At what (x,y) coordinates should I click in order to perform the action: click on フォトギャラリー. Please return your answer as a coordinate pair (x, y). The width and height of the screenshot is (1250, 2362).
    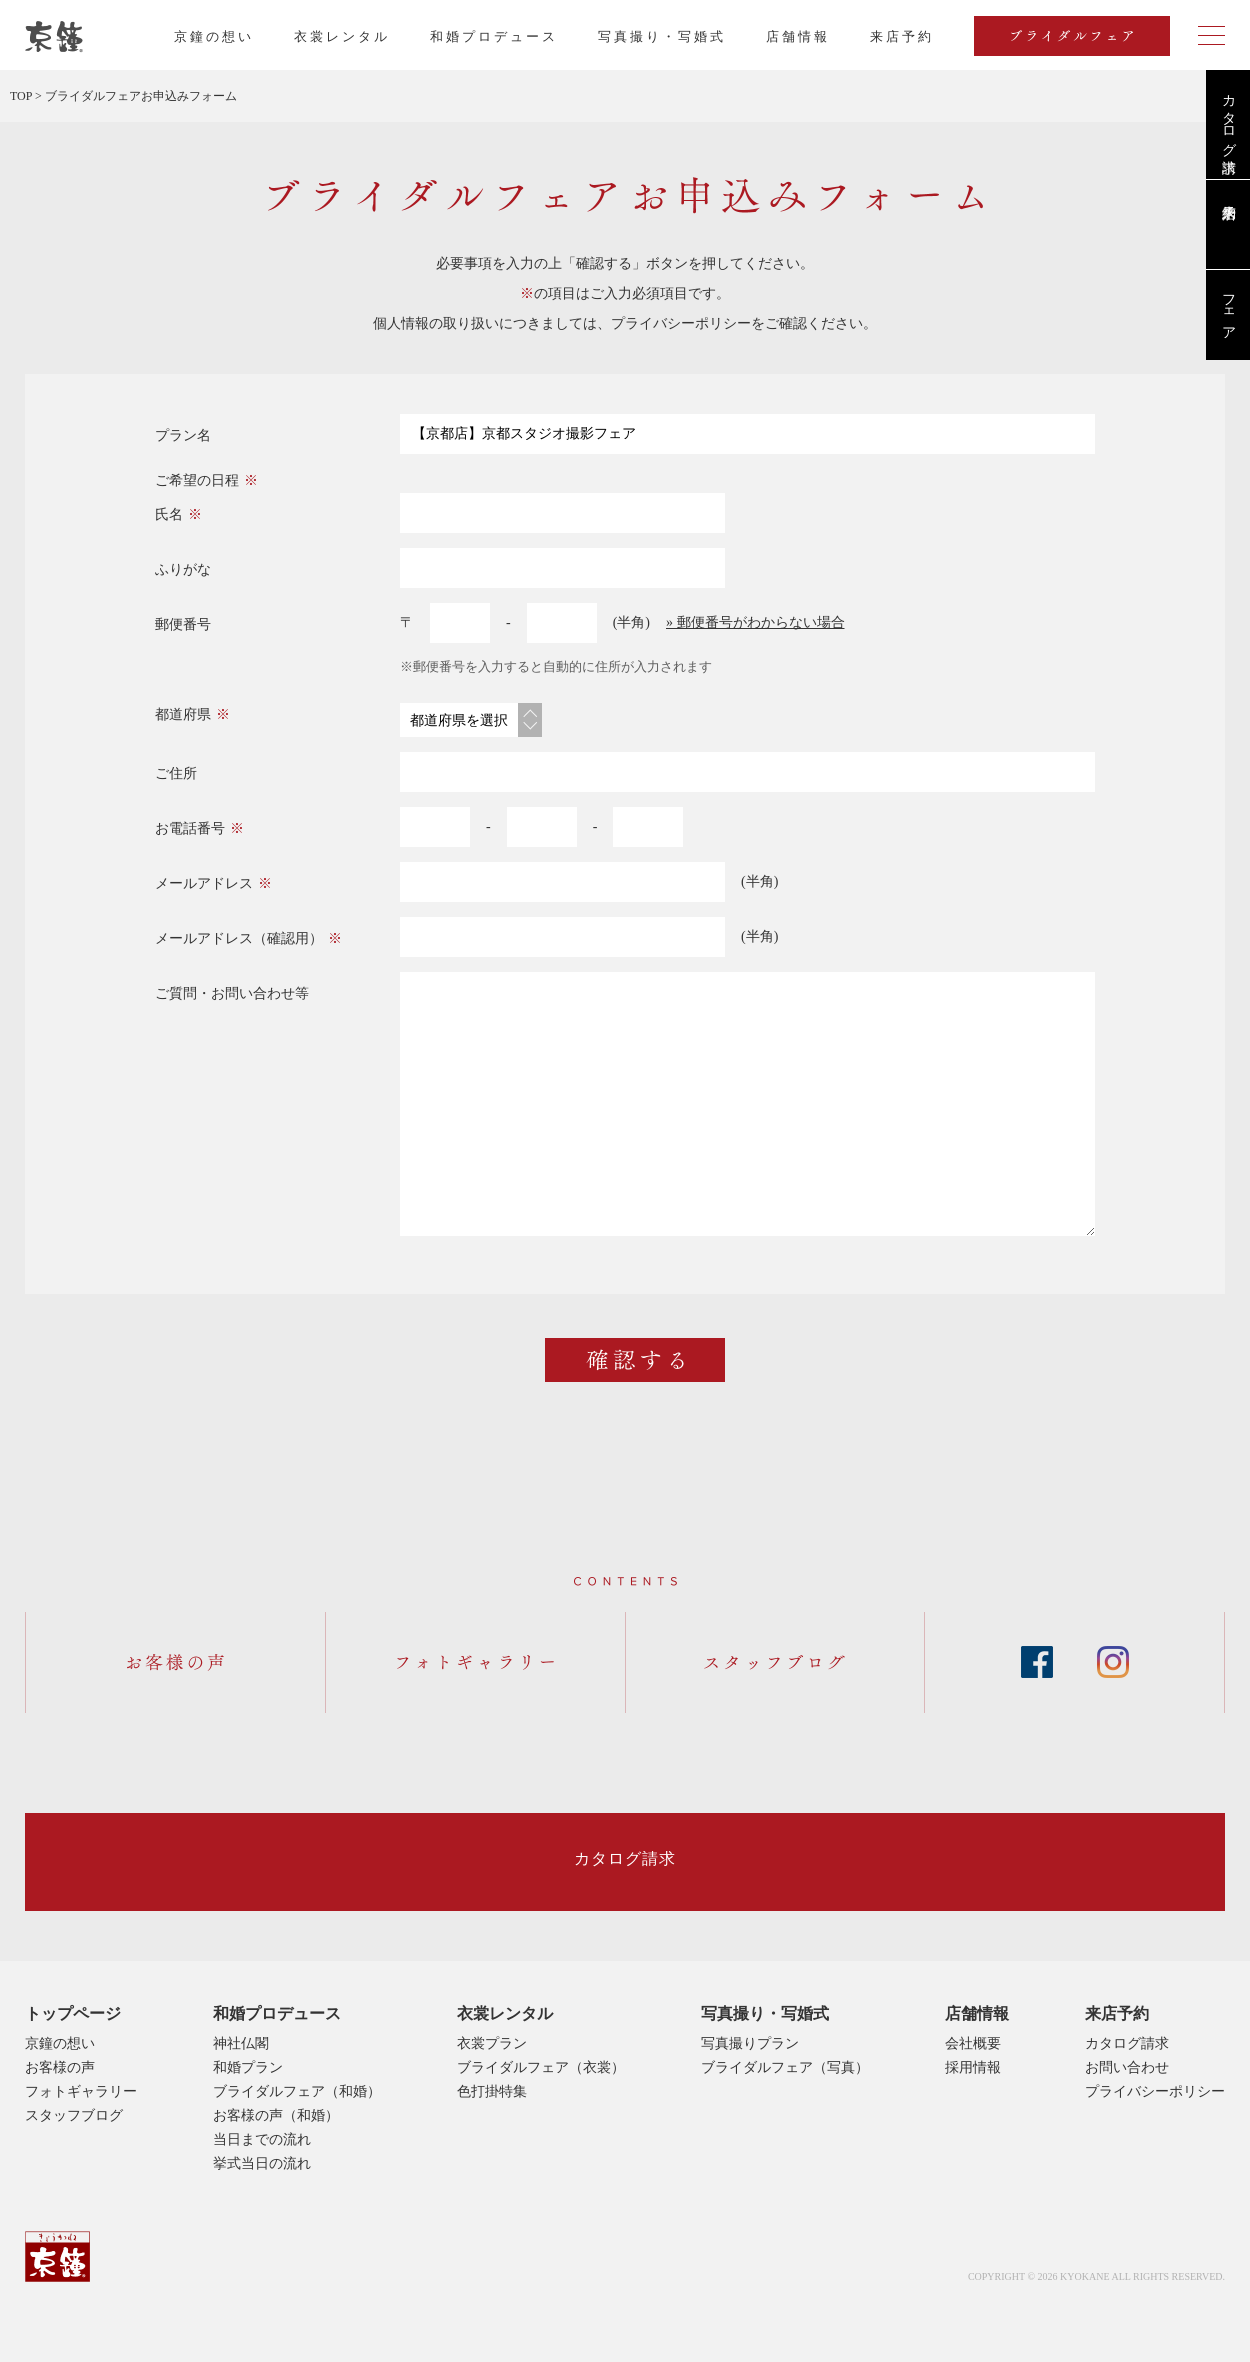
    Looking at the image, I should click on (81, 2091).